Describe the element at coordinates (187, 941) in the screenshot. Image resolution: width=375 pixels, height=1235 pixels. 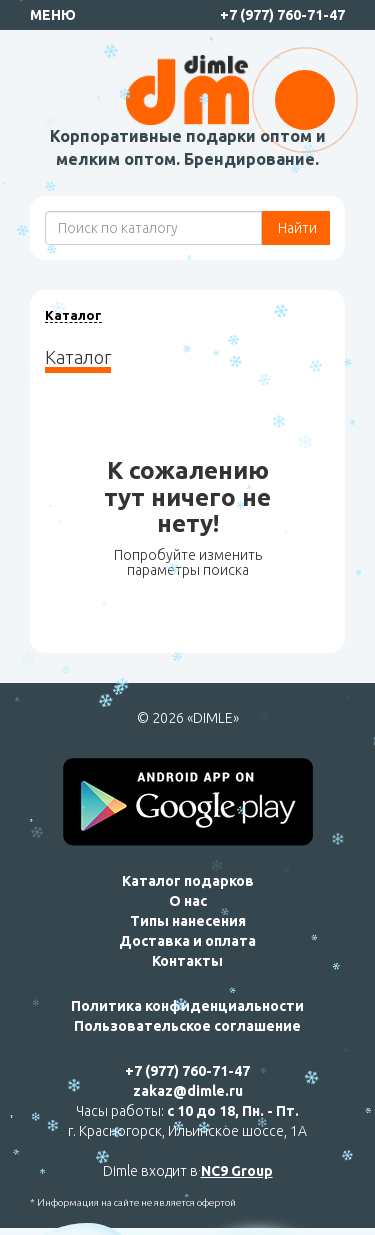
I see `Доставка и оплата` at that location.